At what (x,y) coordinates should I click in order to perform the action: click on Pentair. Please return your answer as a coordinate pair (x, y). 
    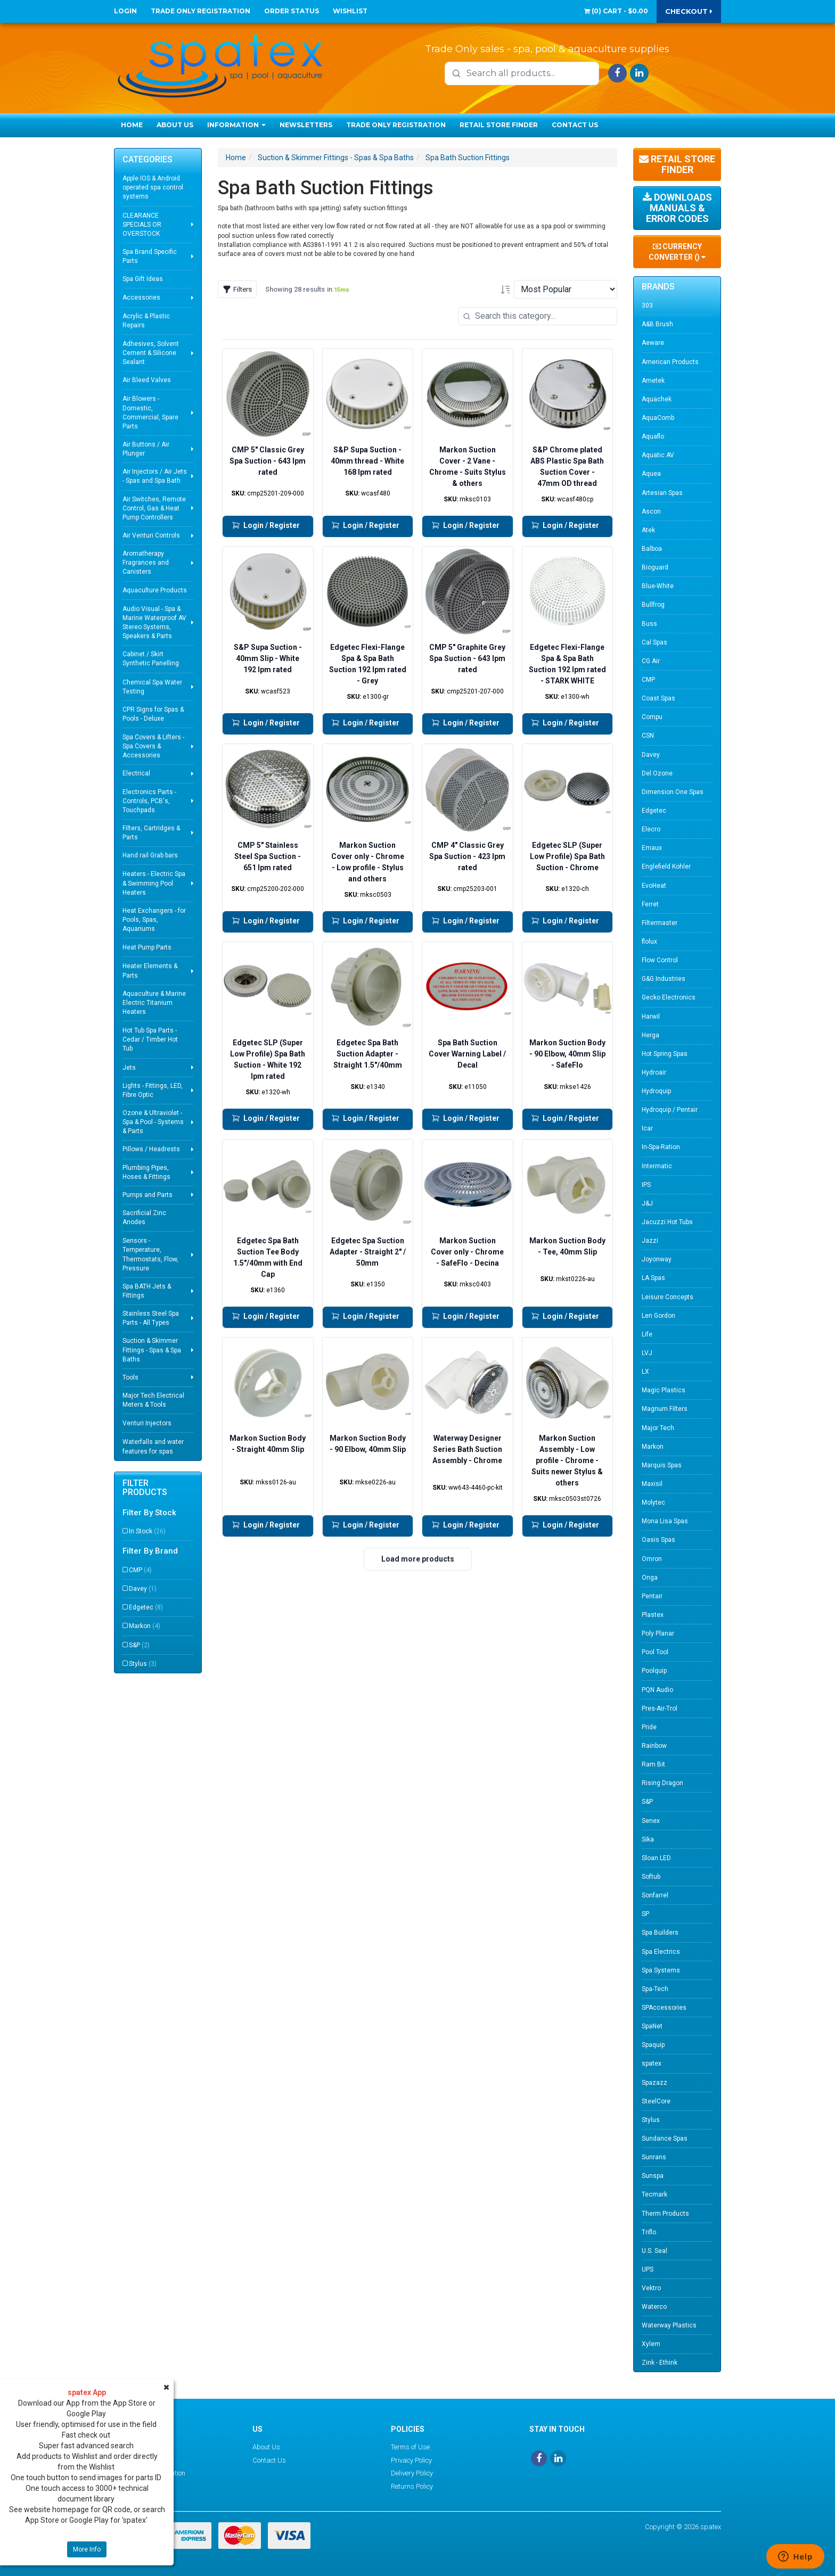
    Looking at the image, I should click on (652, 1596).